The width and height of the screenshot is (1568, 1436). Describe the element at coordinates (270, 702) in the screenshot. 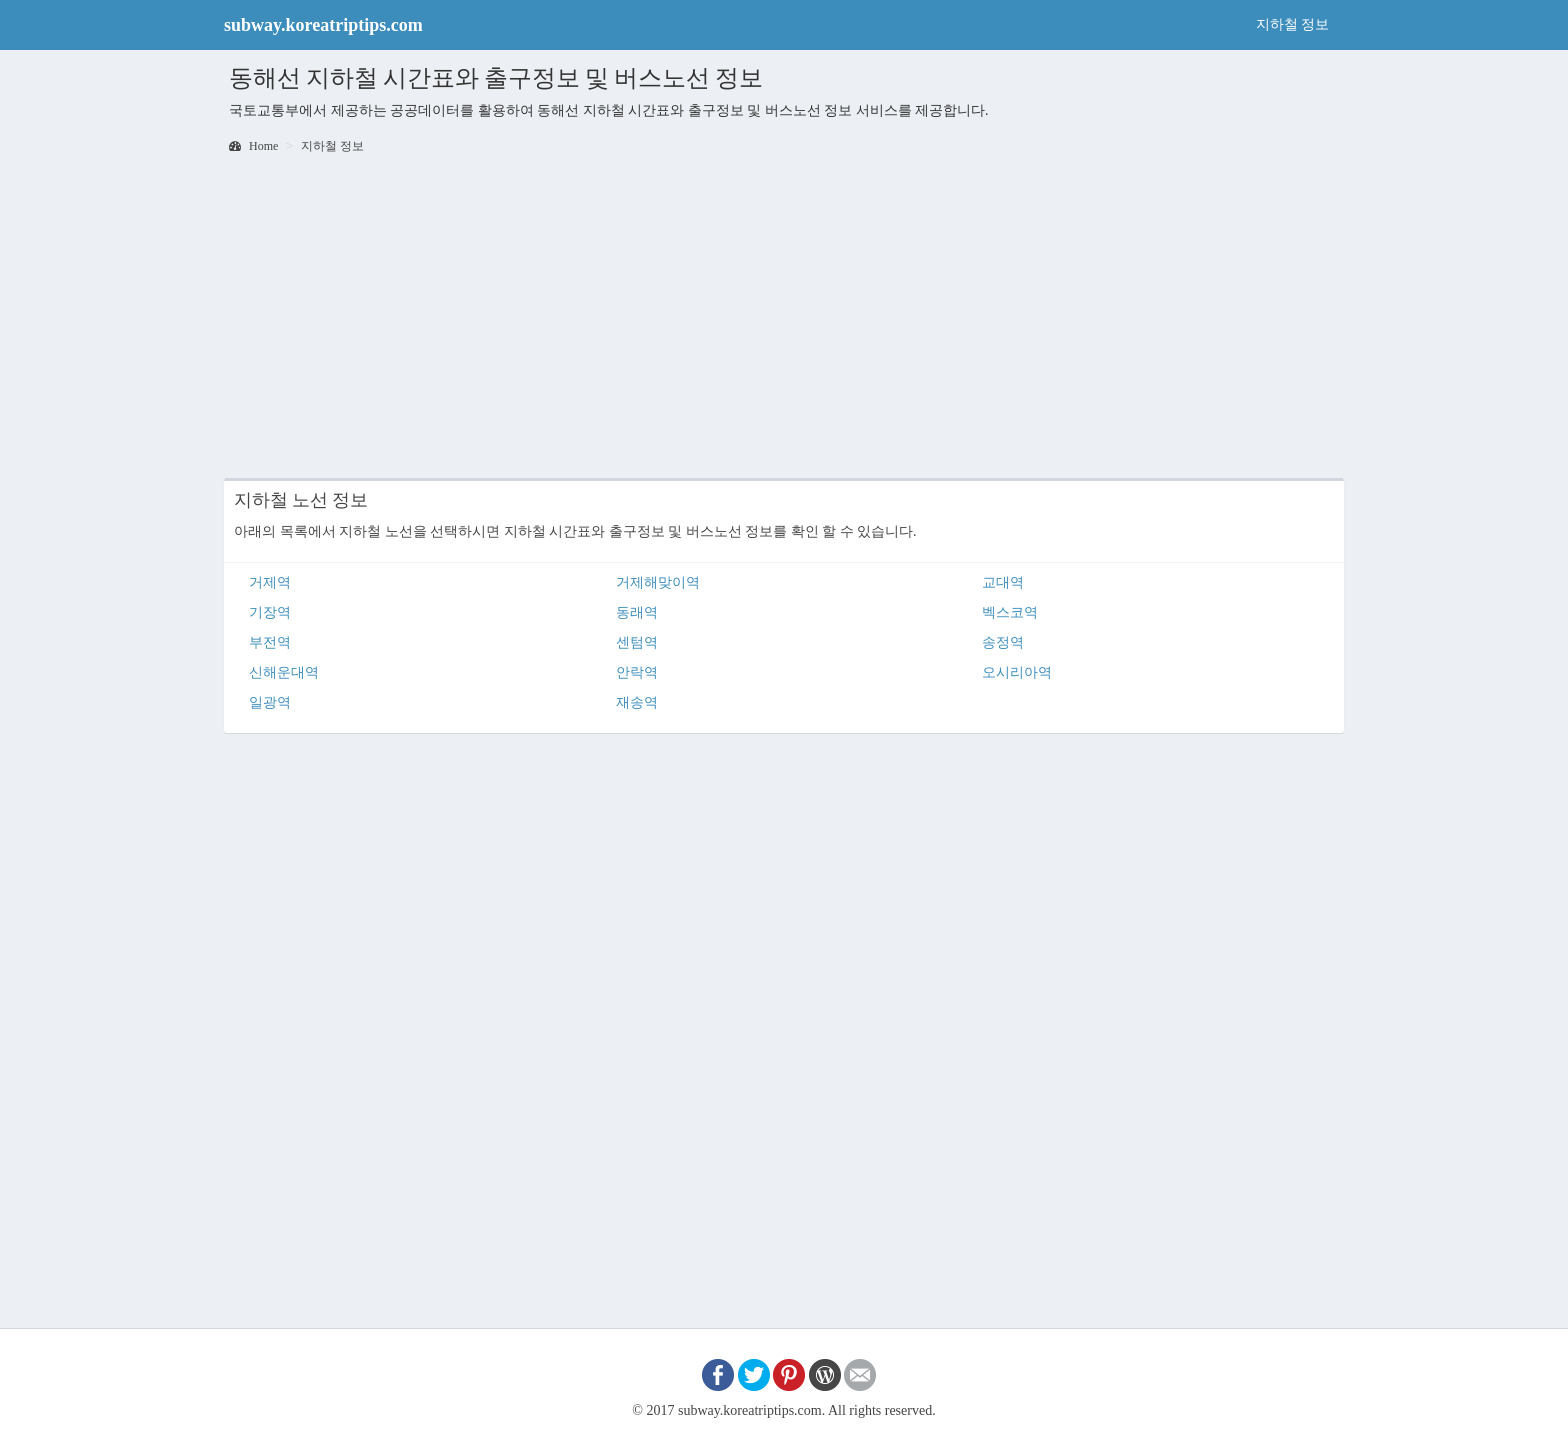

I see `일광역` at that location.